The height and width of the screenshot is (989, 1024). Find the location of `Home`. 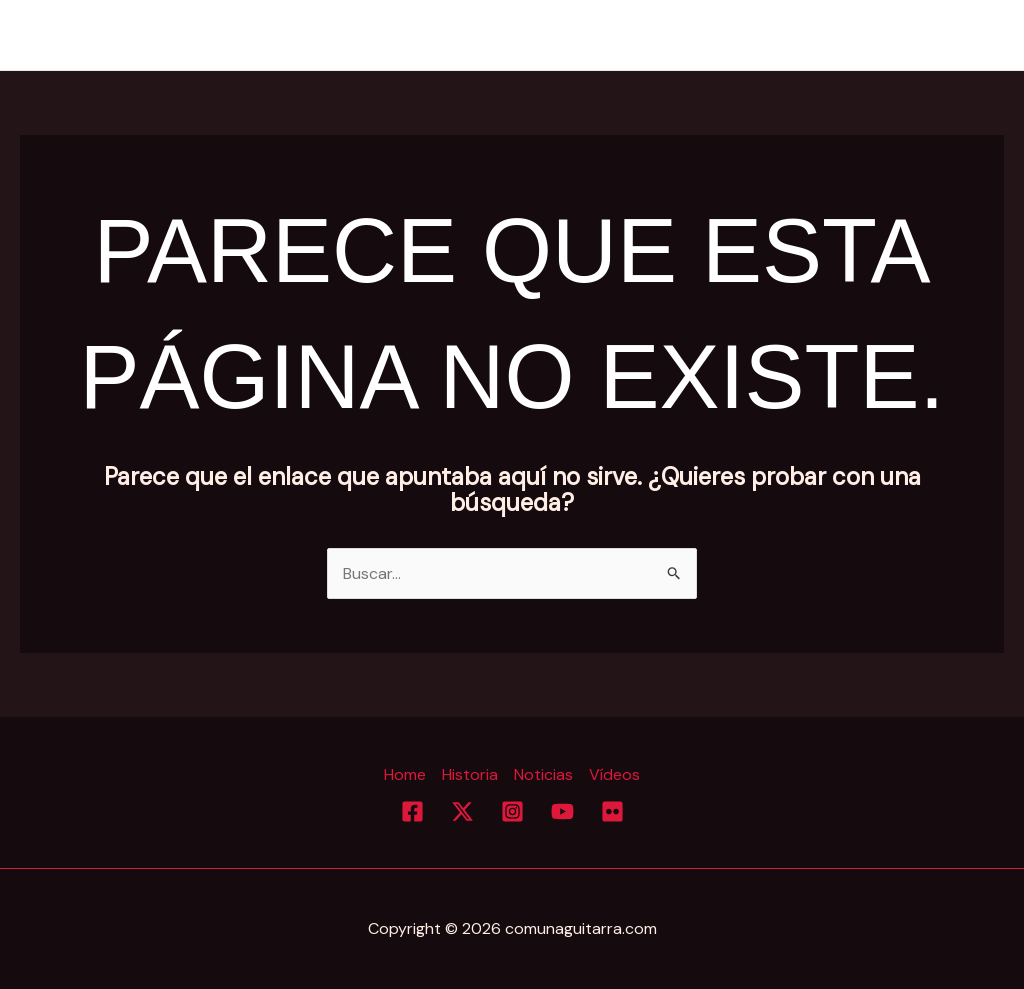

Home is located at coordinates (687, 35).